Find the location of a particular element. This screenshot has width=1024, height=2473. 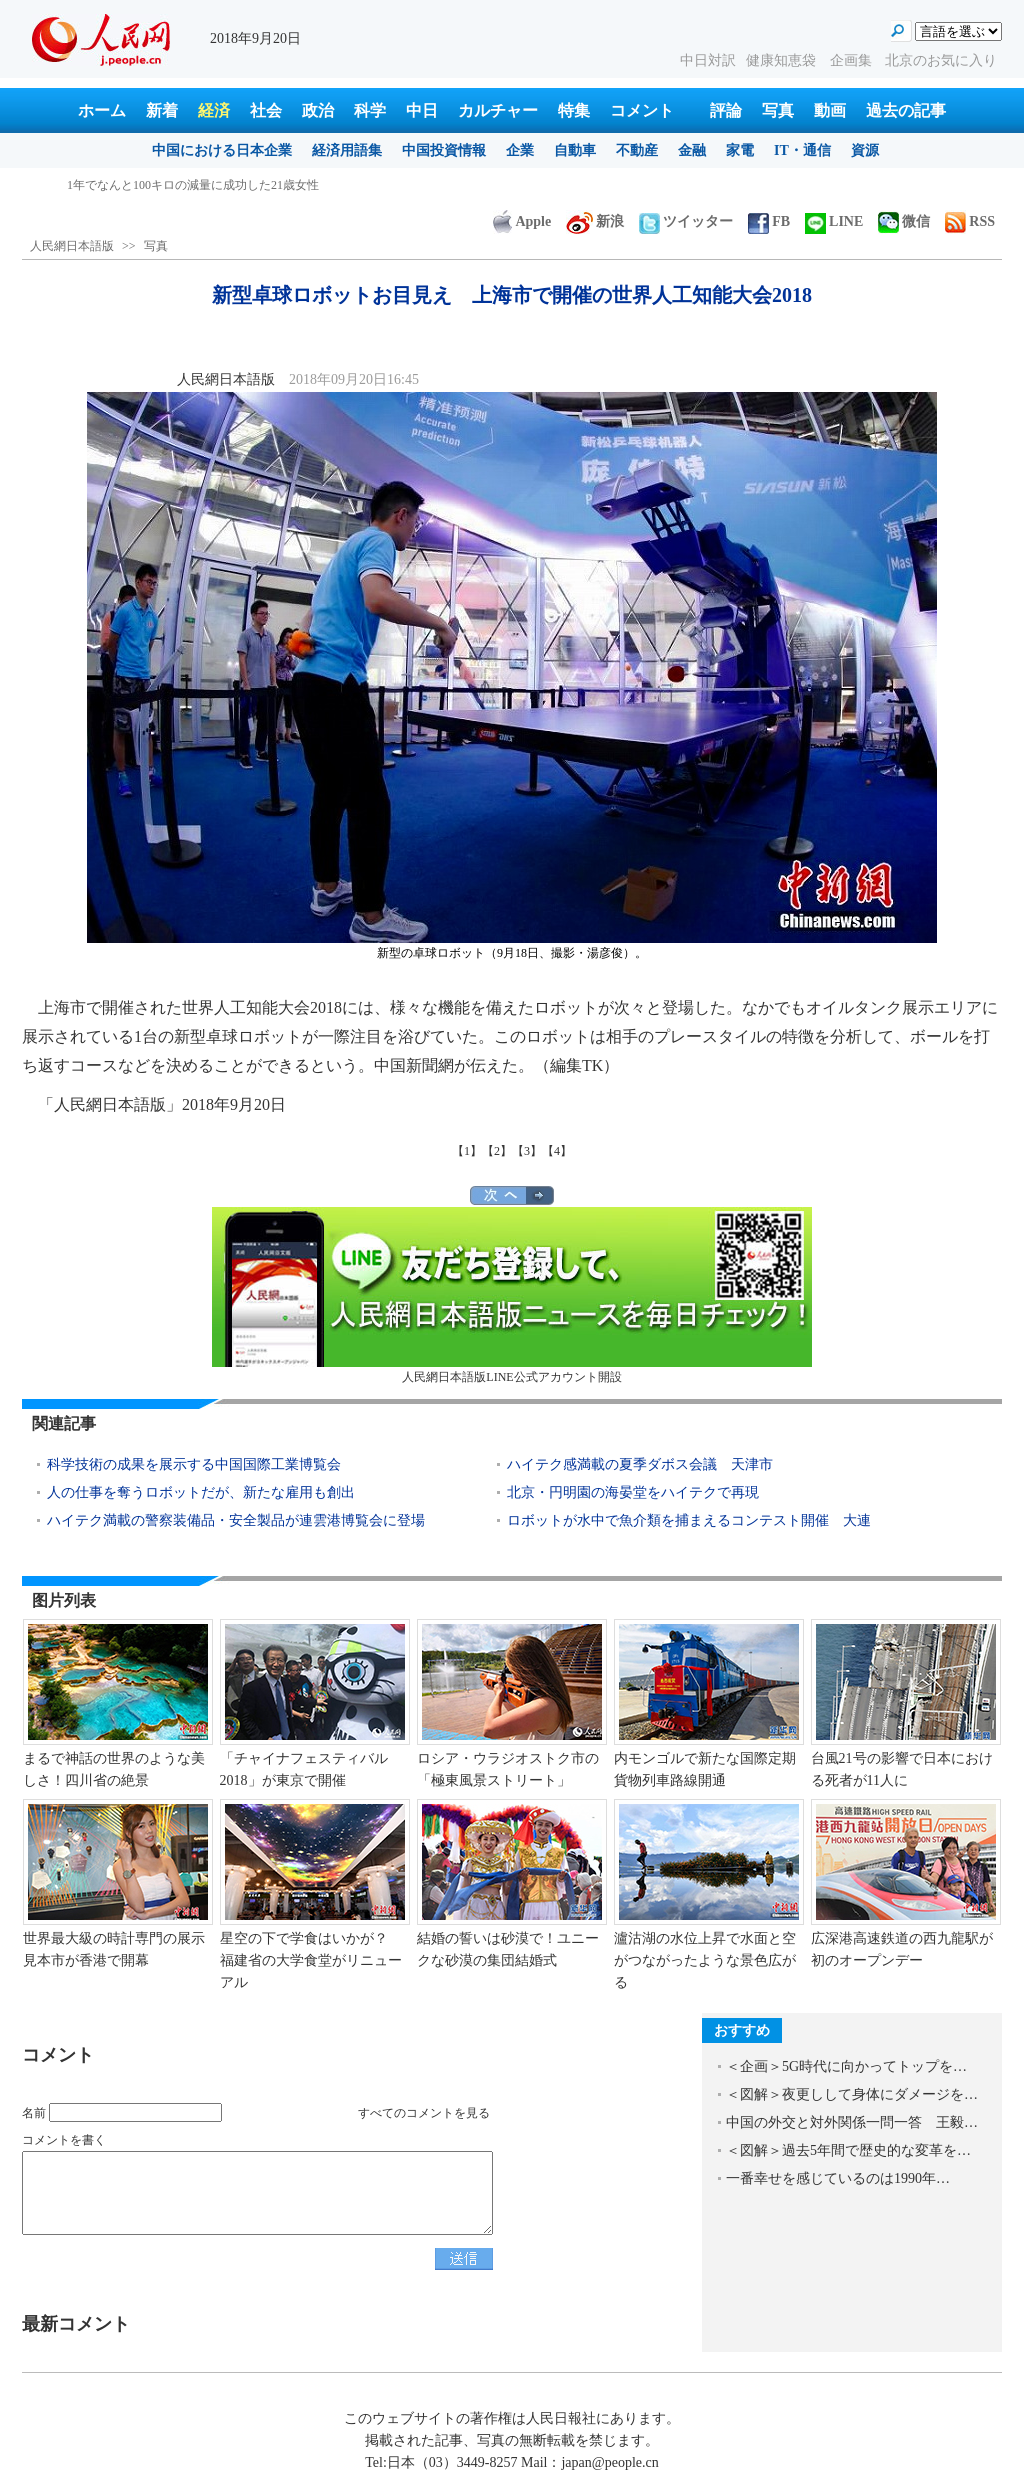

経済用語集 is located at coordinates (347, 150).